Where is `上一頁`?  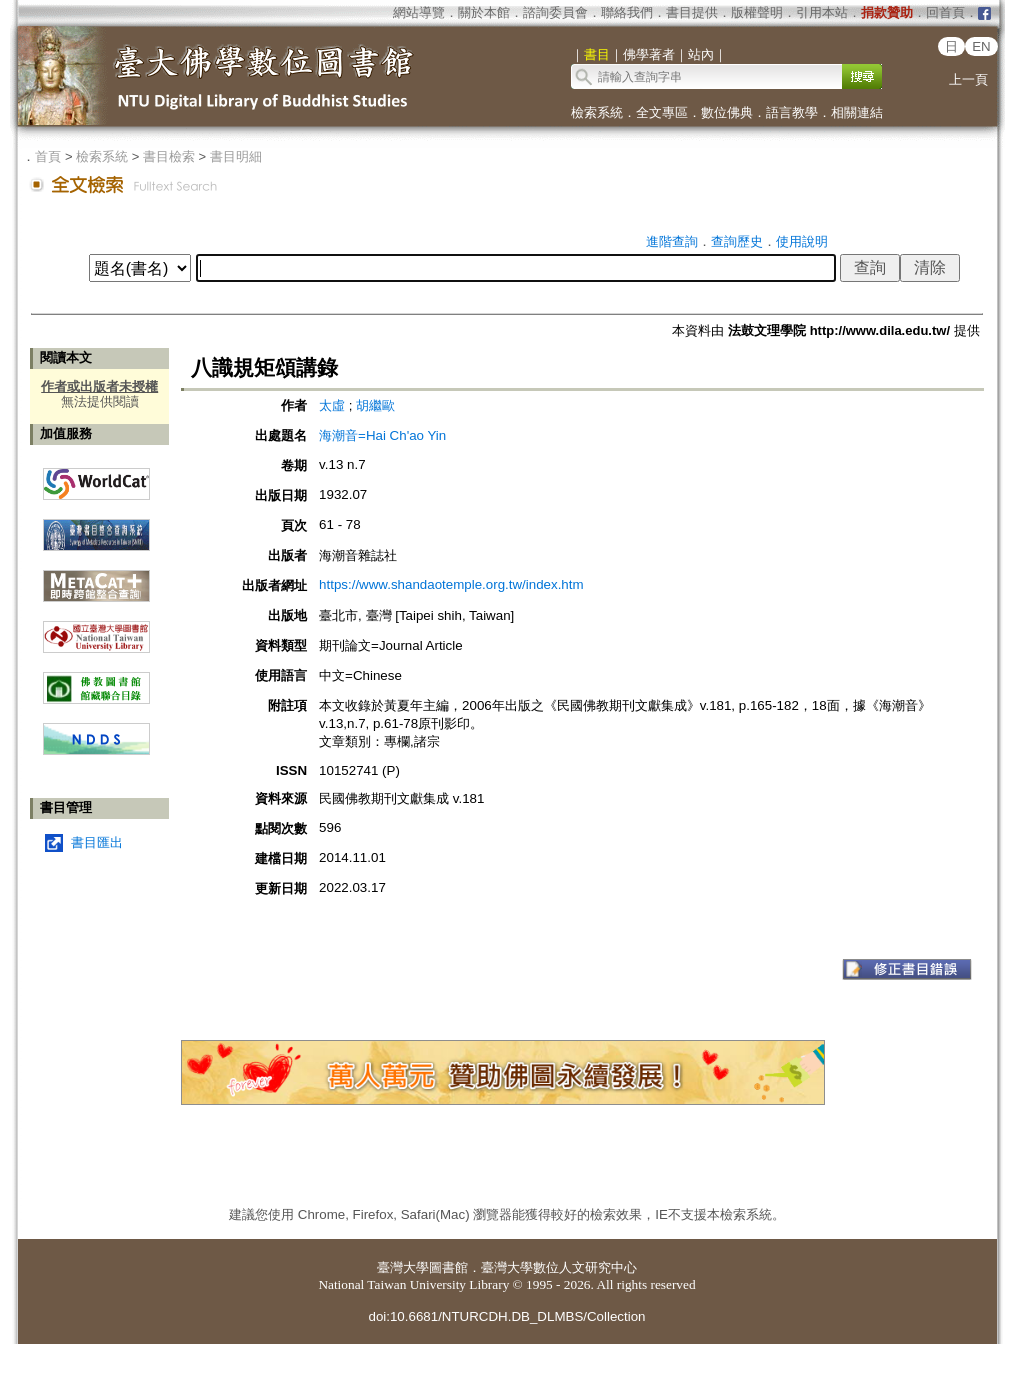
上一頁 is located at coordinates (968, 79).